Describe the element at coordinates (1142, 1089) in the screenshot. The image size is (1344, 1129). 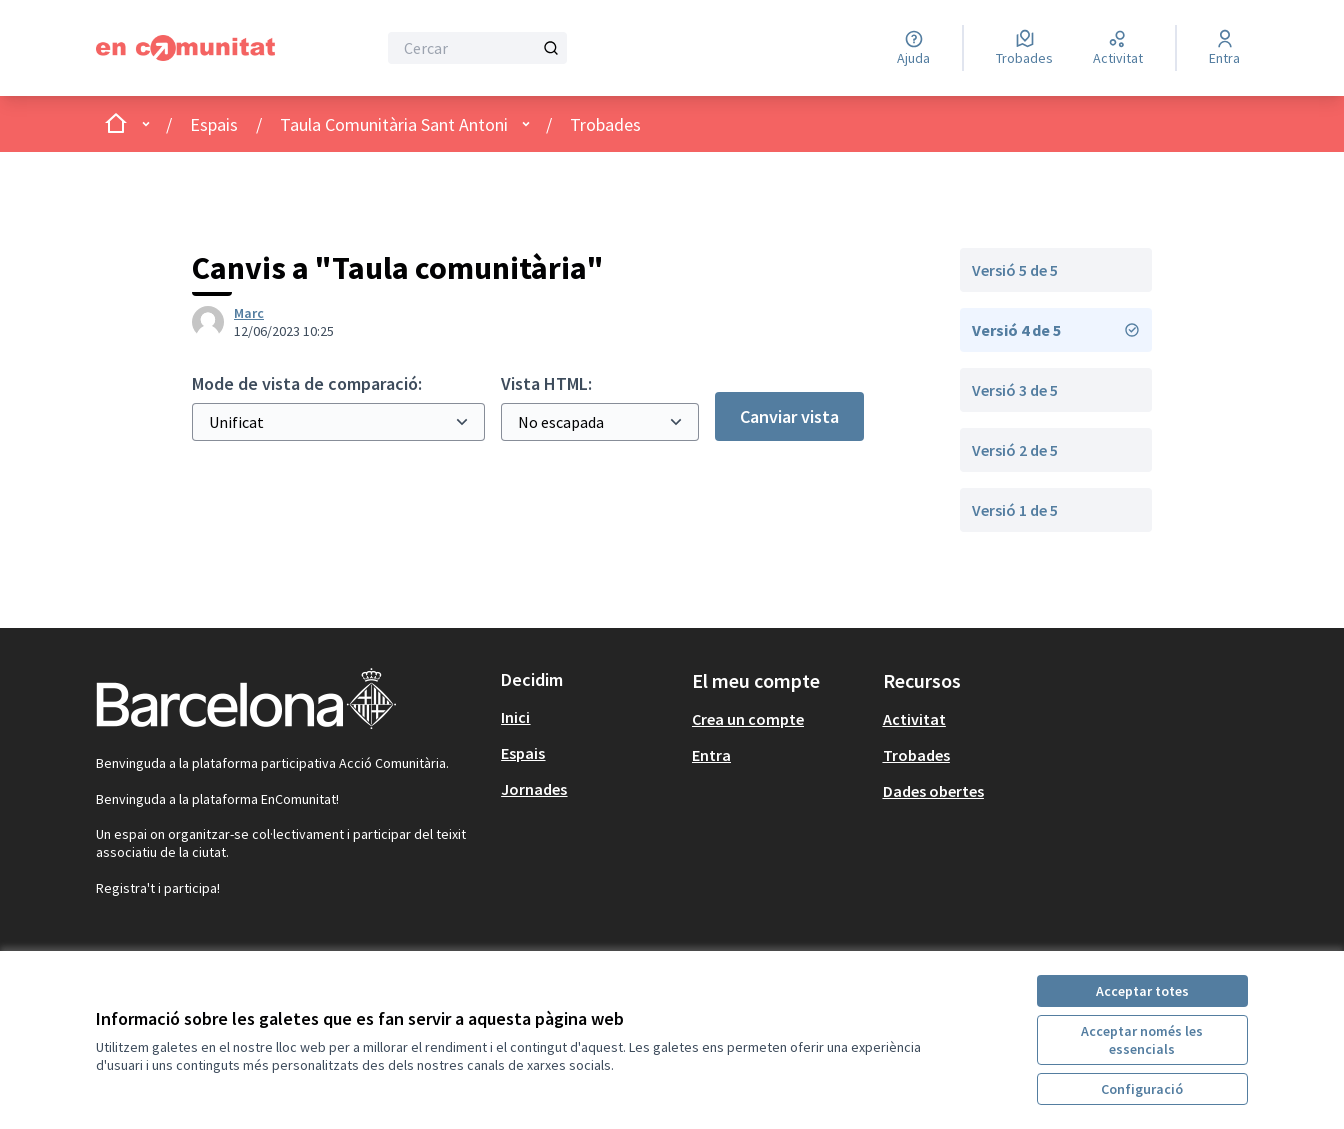
I see `Configuració` at that location.